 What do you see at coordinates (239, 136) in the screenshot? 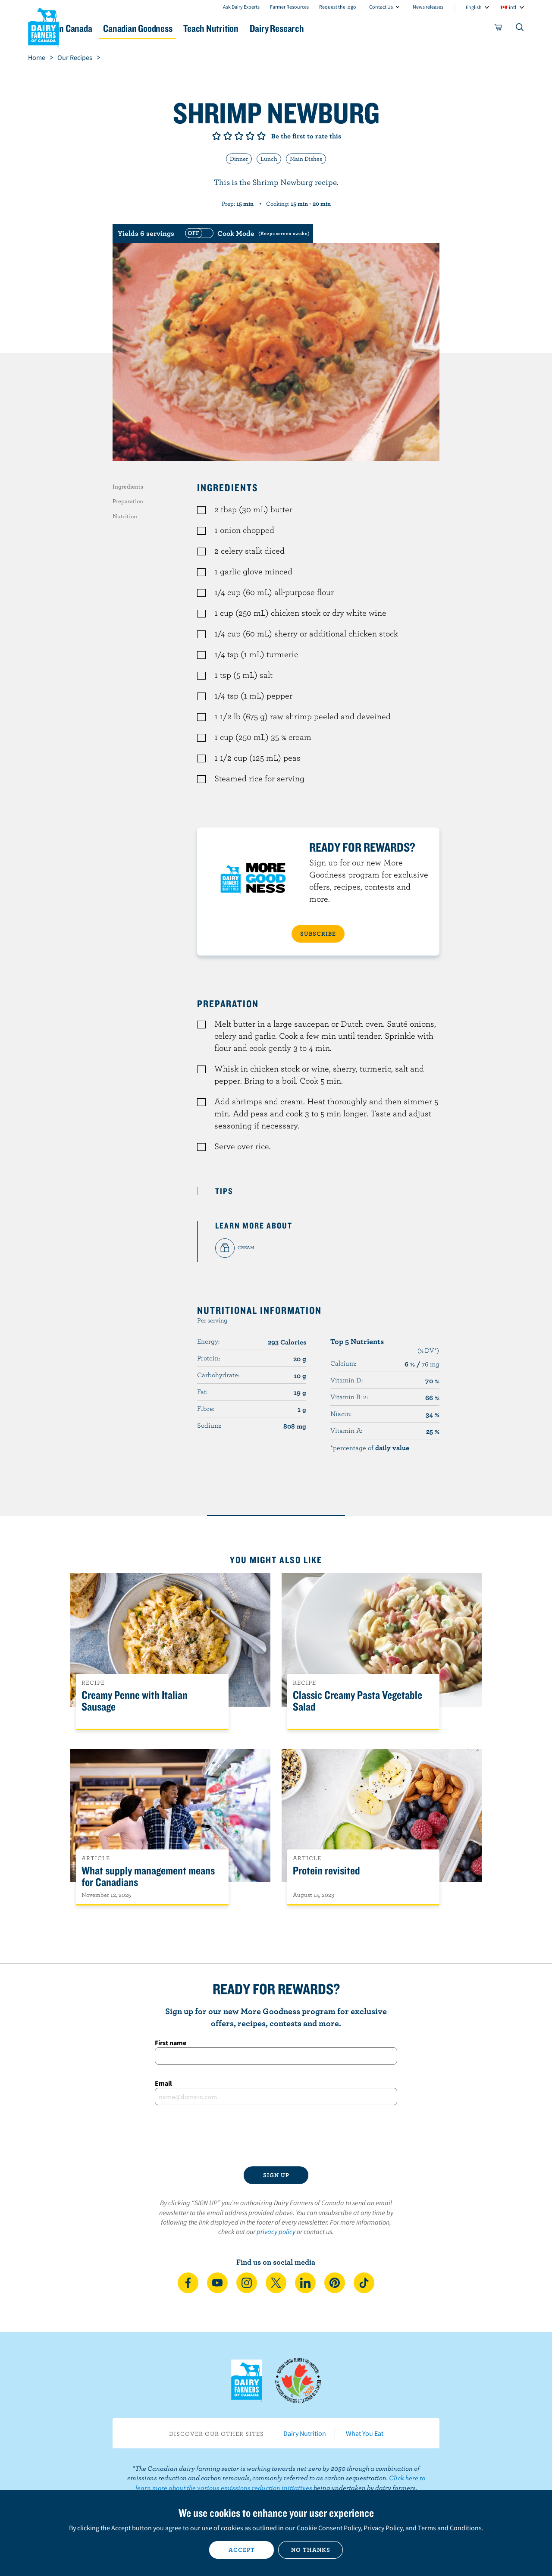
I see `Give it 3/5` at bounding box center [239, 136].